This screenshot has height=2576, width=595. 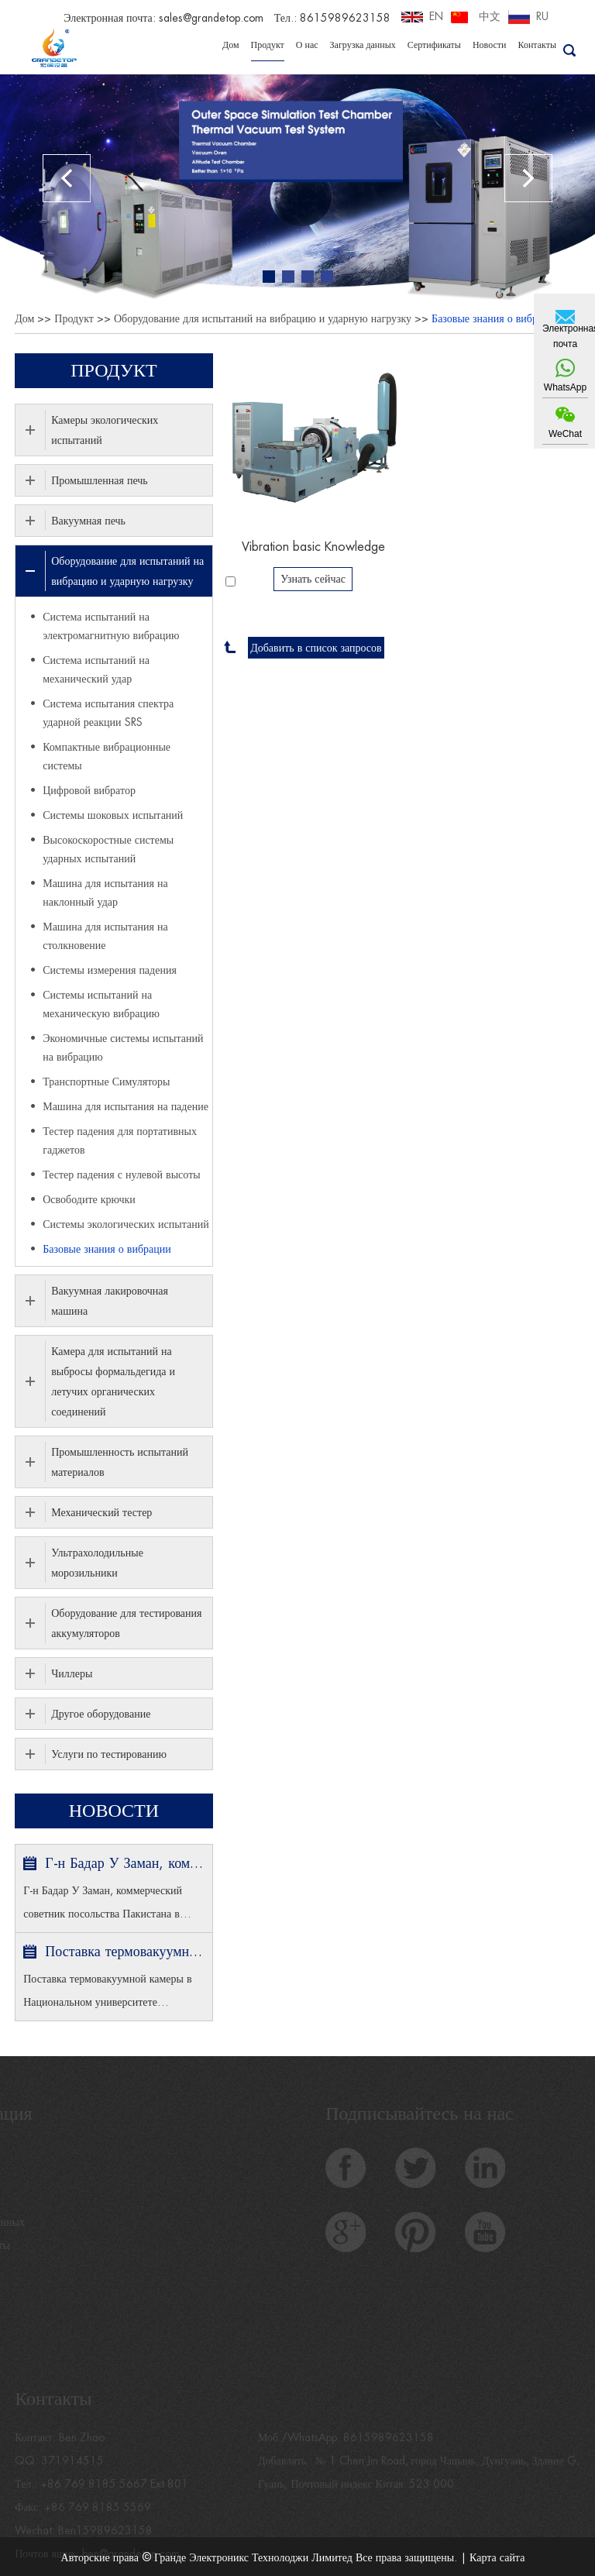 I want to click on Системы шоковых испытаний, so click(x=113, y=815).